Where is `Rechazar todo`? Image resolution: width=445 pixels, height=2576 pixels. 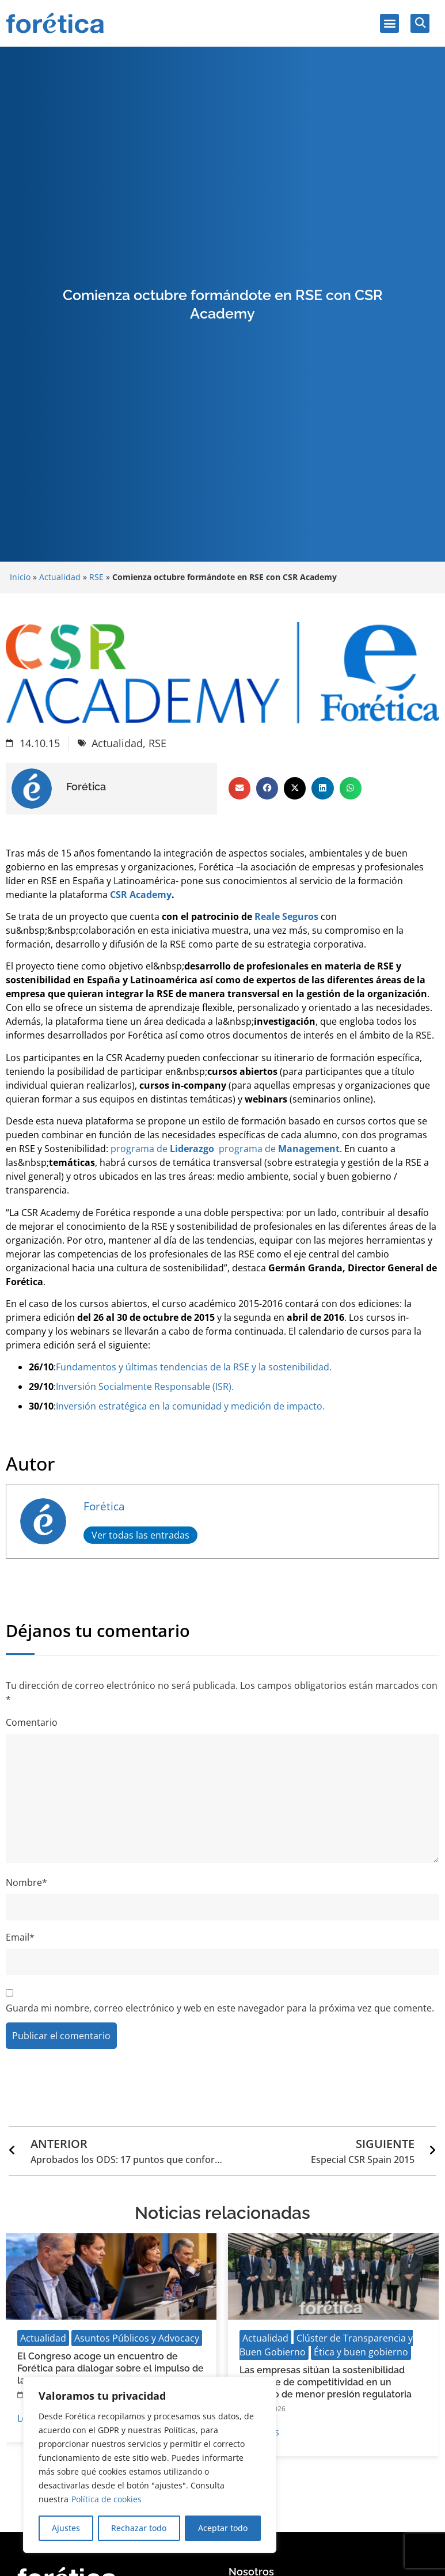
Rechazar todo is located at coordinates (138, 2527).